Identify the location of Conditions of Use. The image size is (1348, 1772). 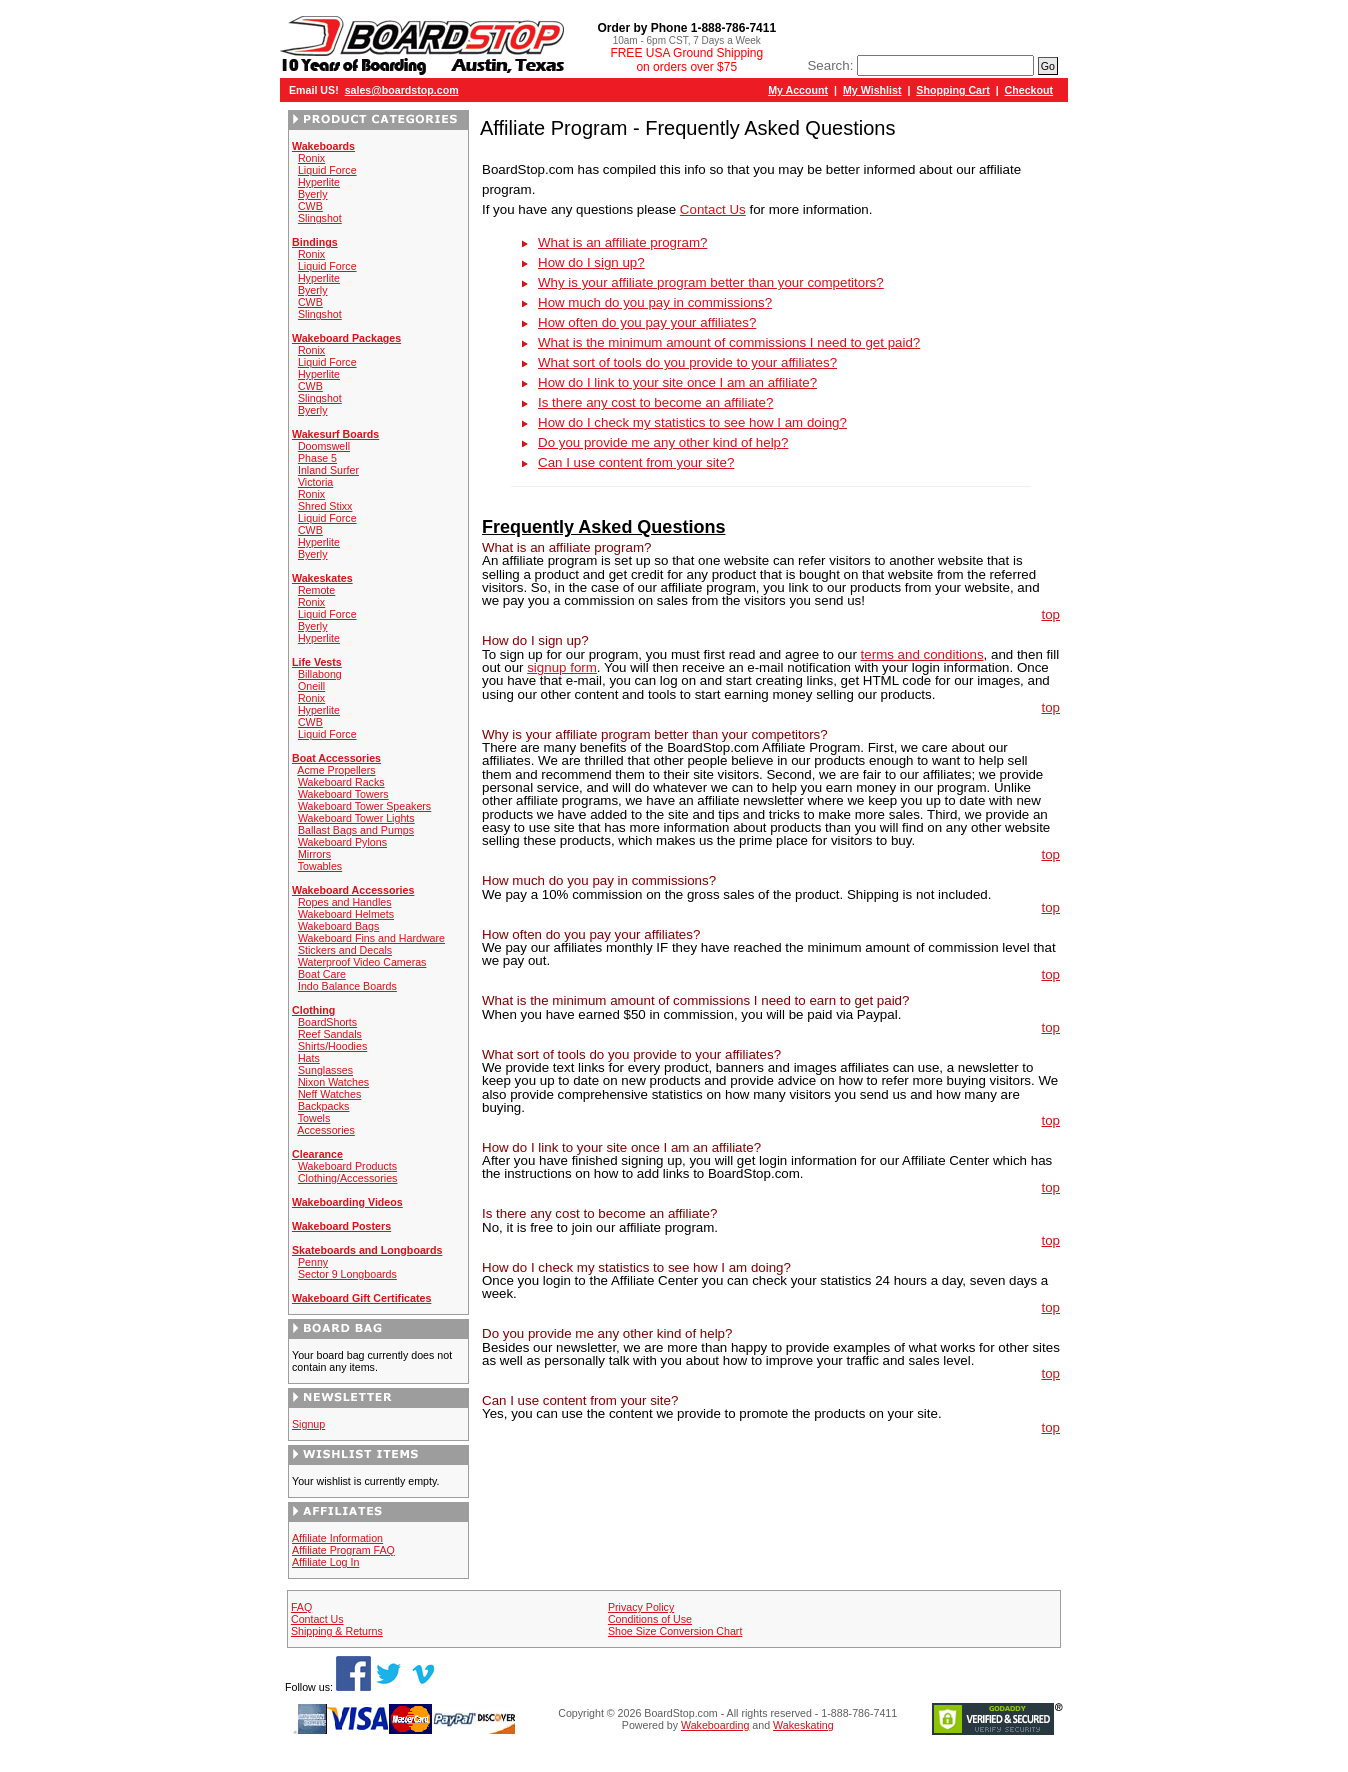
(650, 1619).